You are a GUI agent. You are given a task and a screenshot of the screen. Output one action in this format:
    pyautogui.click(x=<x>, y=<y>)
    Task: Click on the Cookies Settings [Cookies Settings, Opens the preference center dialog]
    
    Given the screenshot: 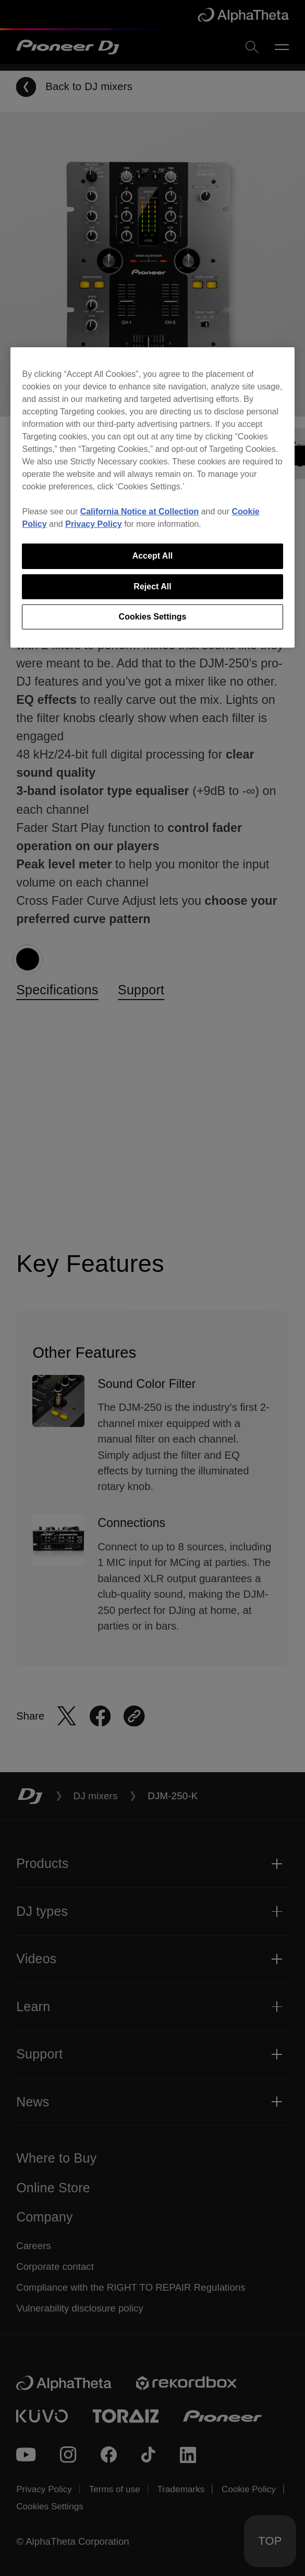 What is the action you would take?
    pyautogui.click(x=153, y=616)
    